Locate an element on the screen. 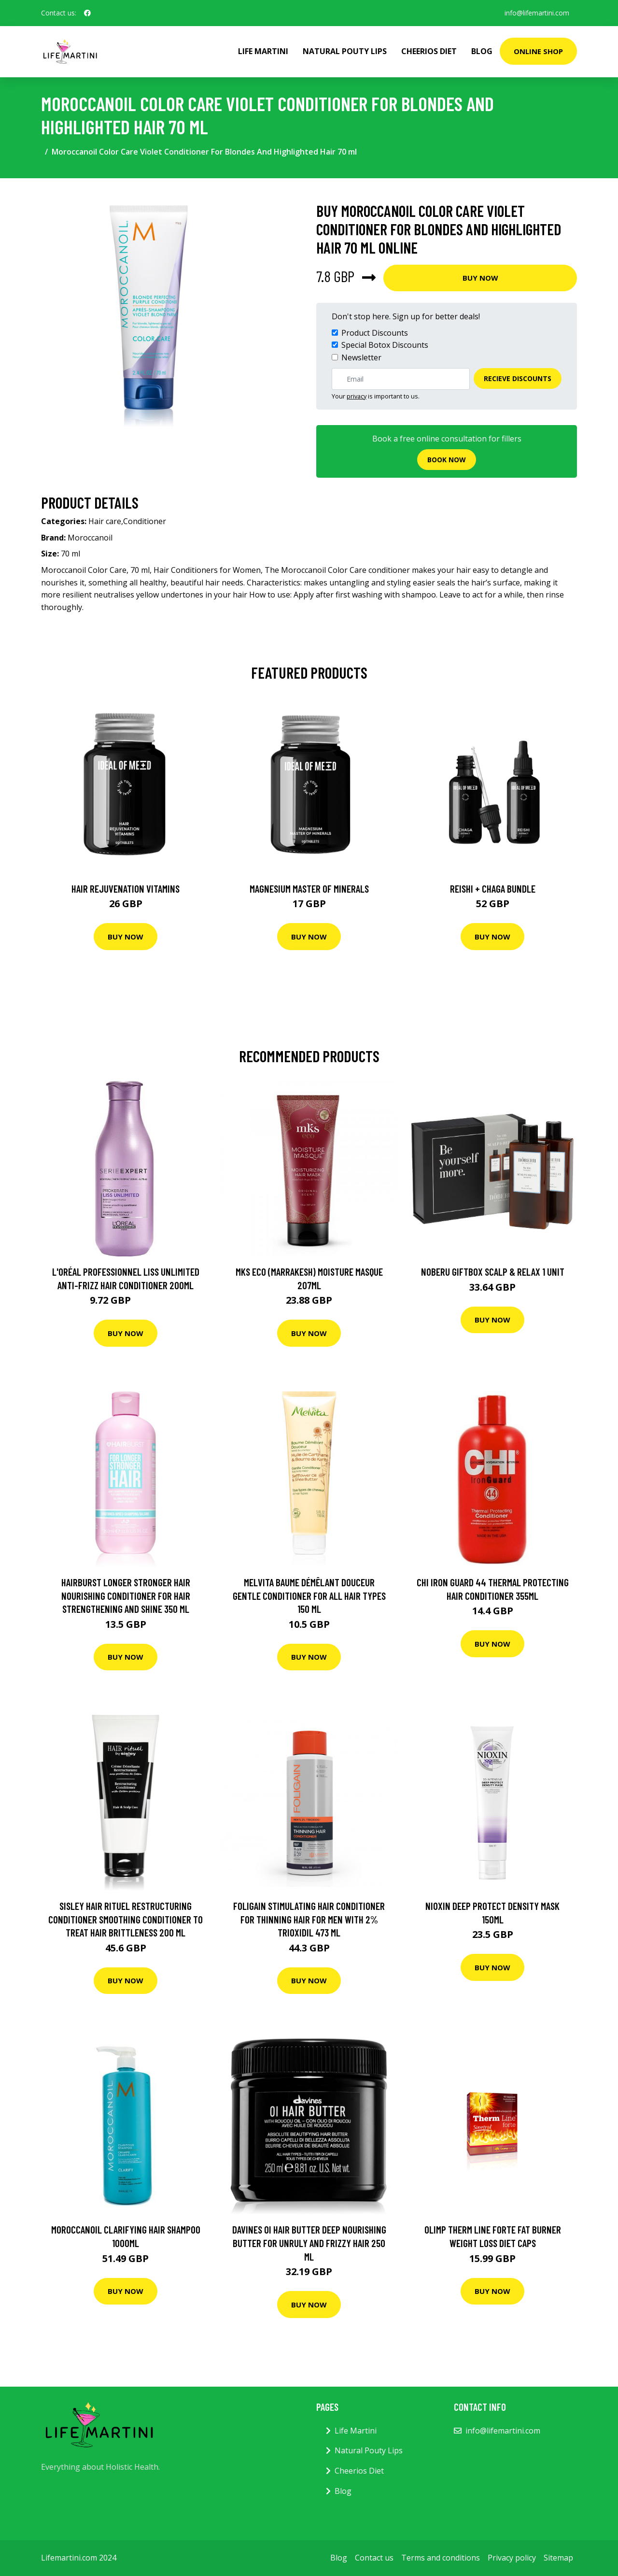 This screenshot has width=618, height=2576. Blog is located at coordinates (481, 51).